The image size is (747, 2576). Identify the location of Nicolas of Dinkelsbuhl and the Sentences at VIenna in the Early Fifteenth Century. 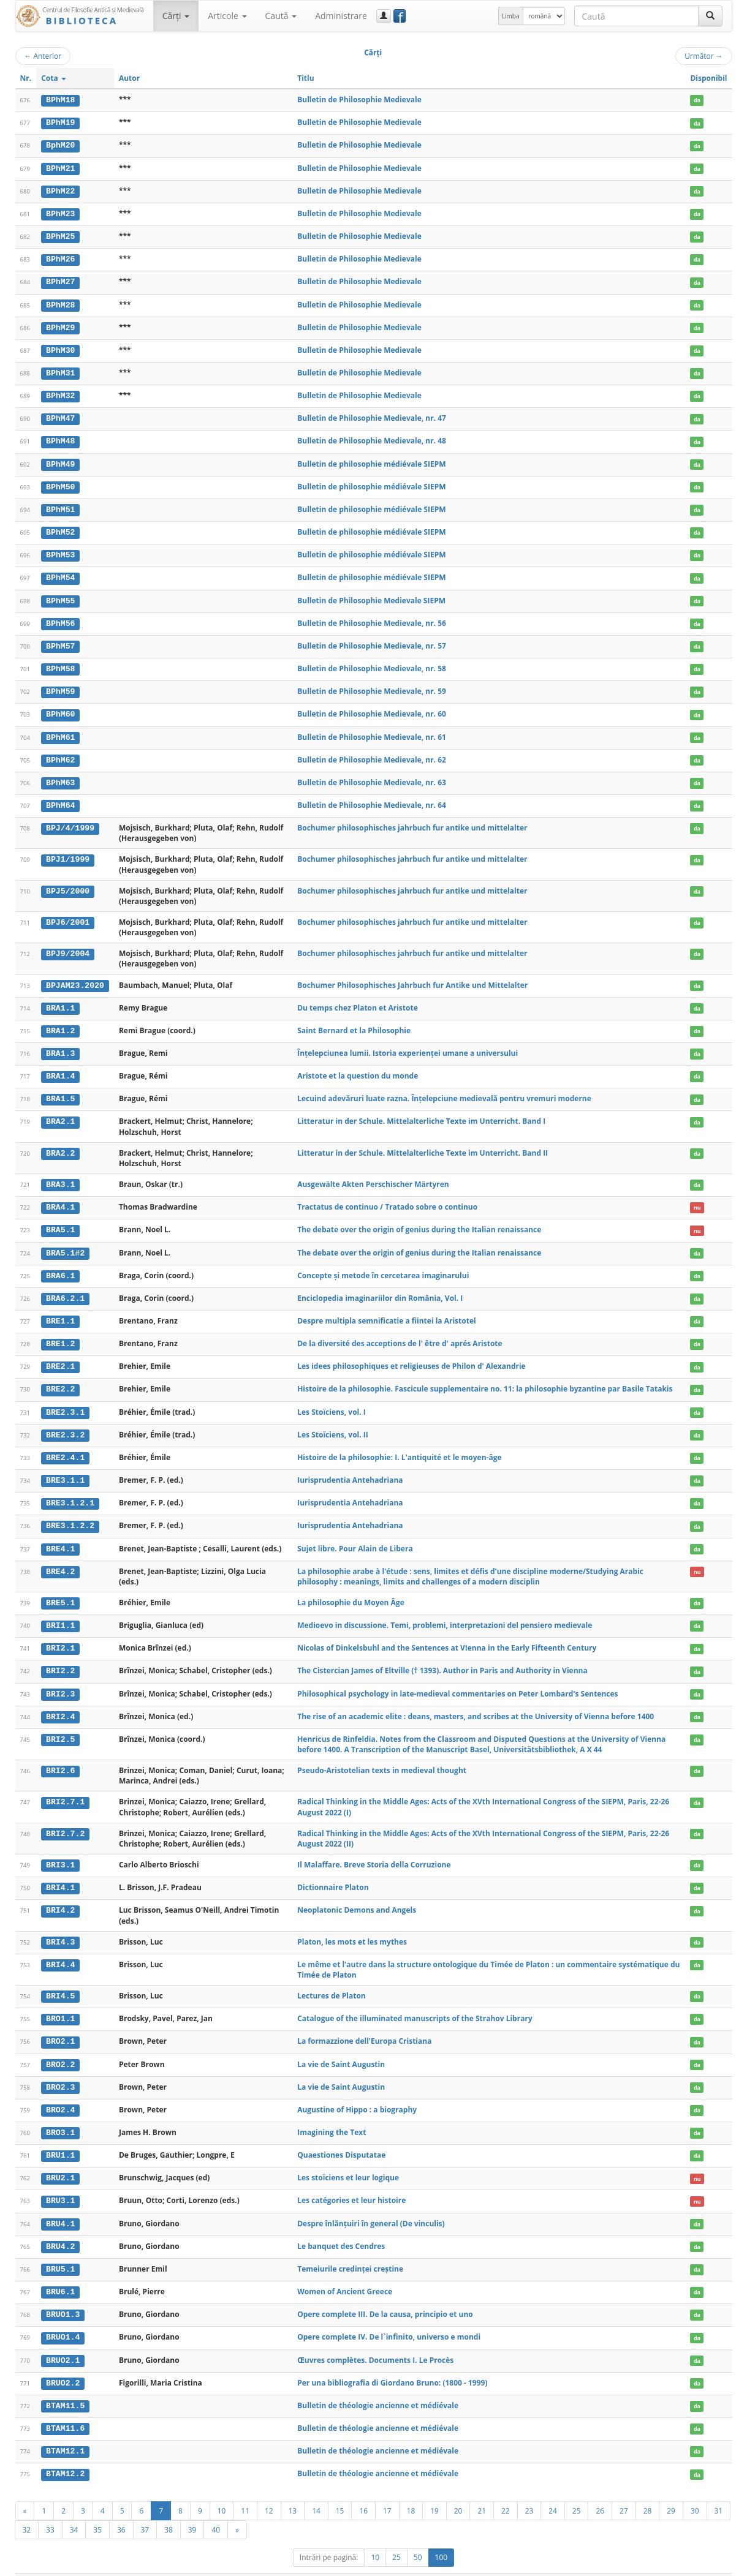
(446, 1635).